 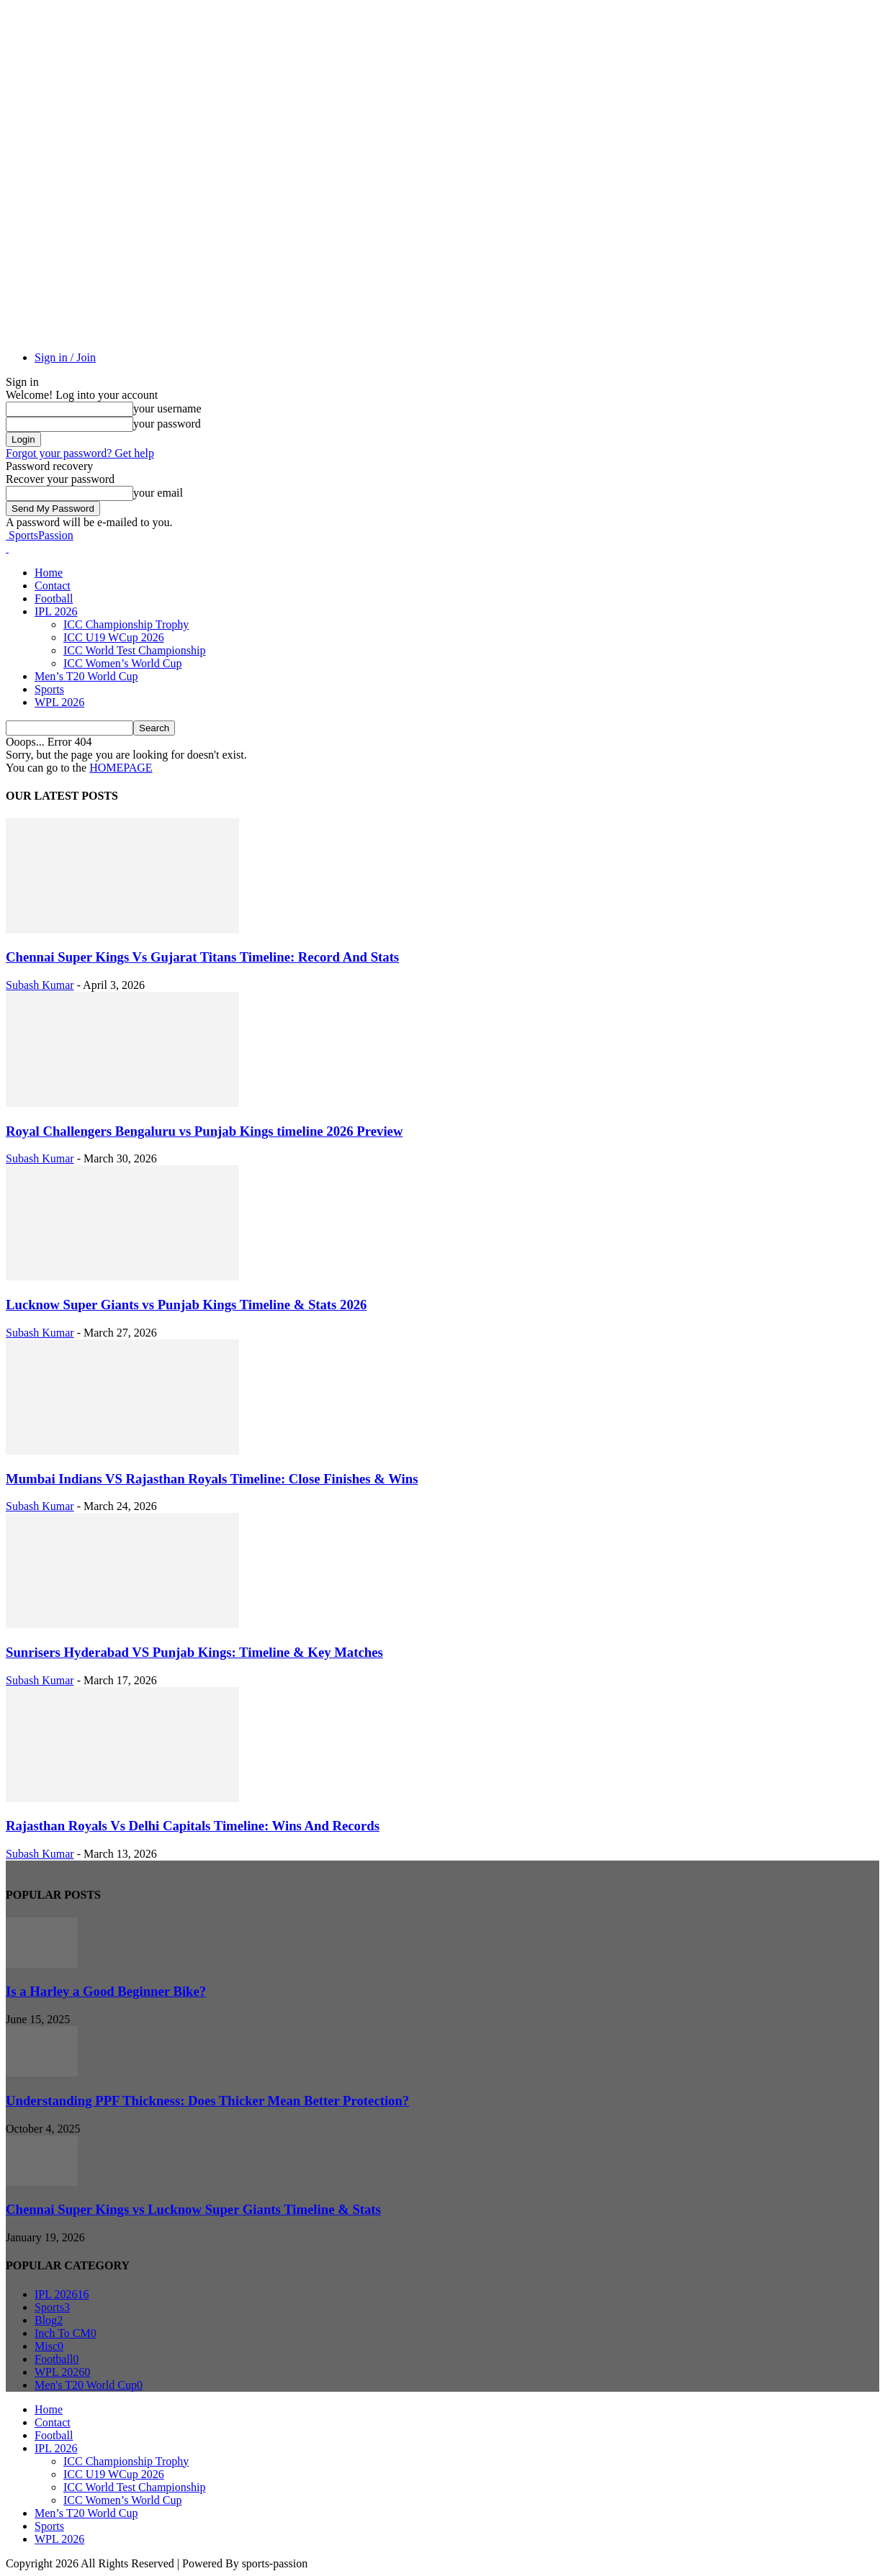 What do you see at coordinates (158, 493) in the screenshot?
I see `your email` at bounding box center [158, 493].